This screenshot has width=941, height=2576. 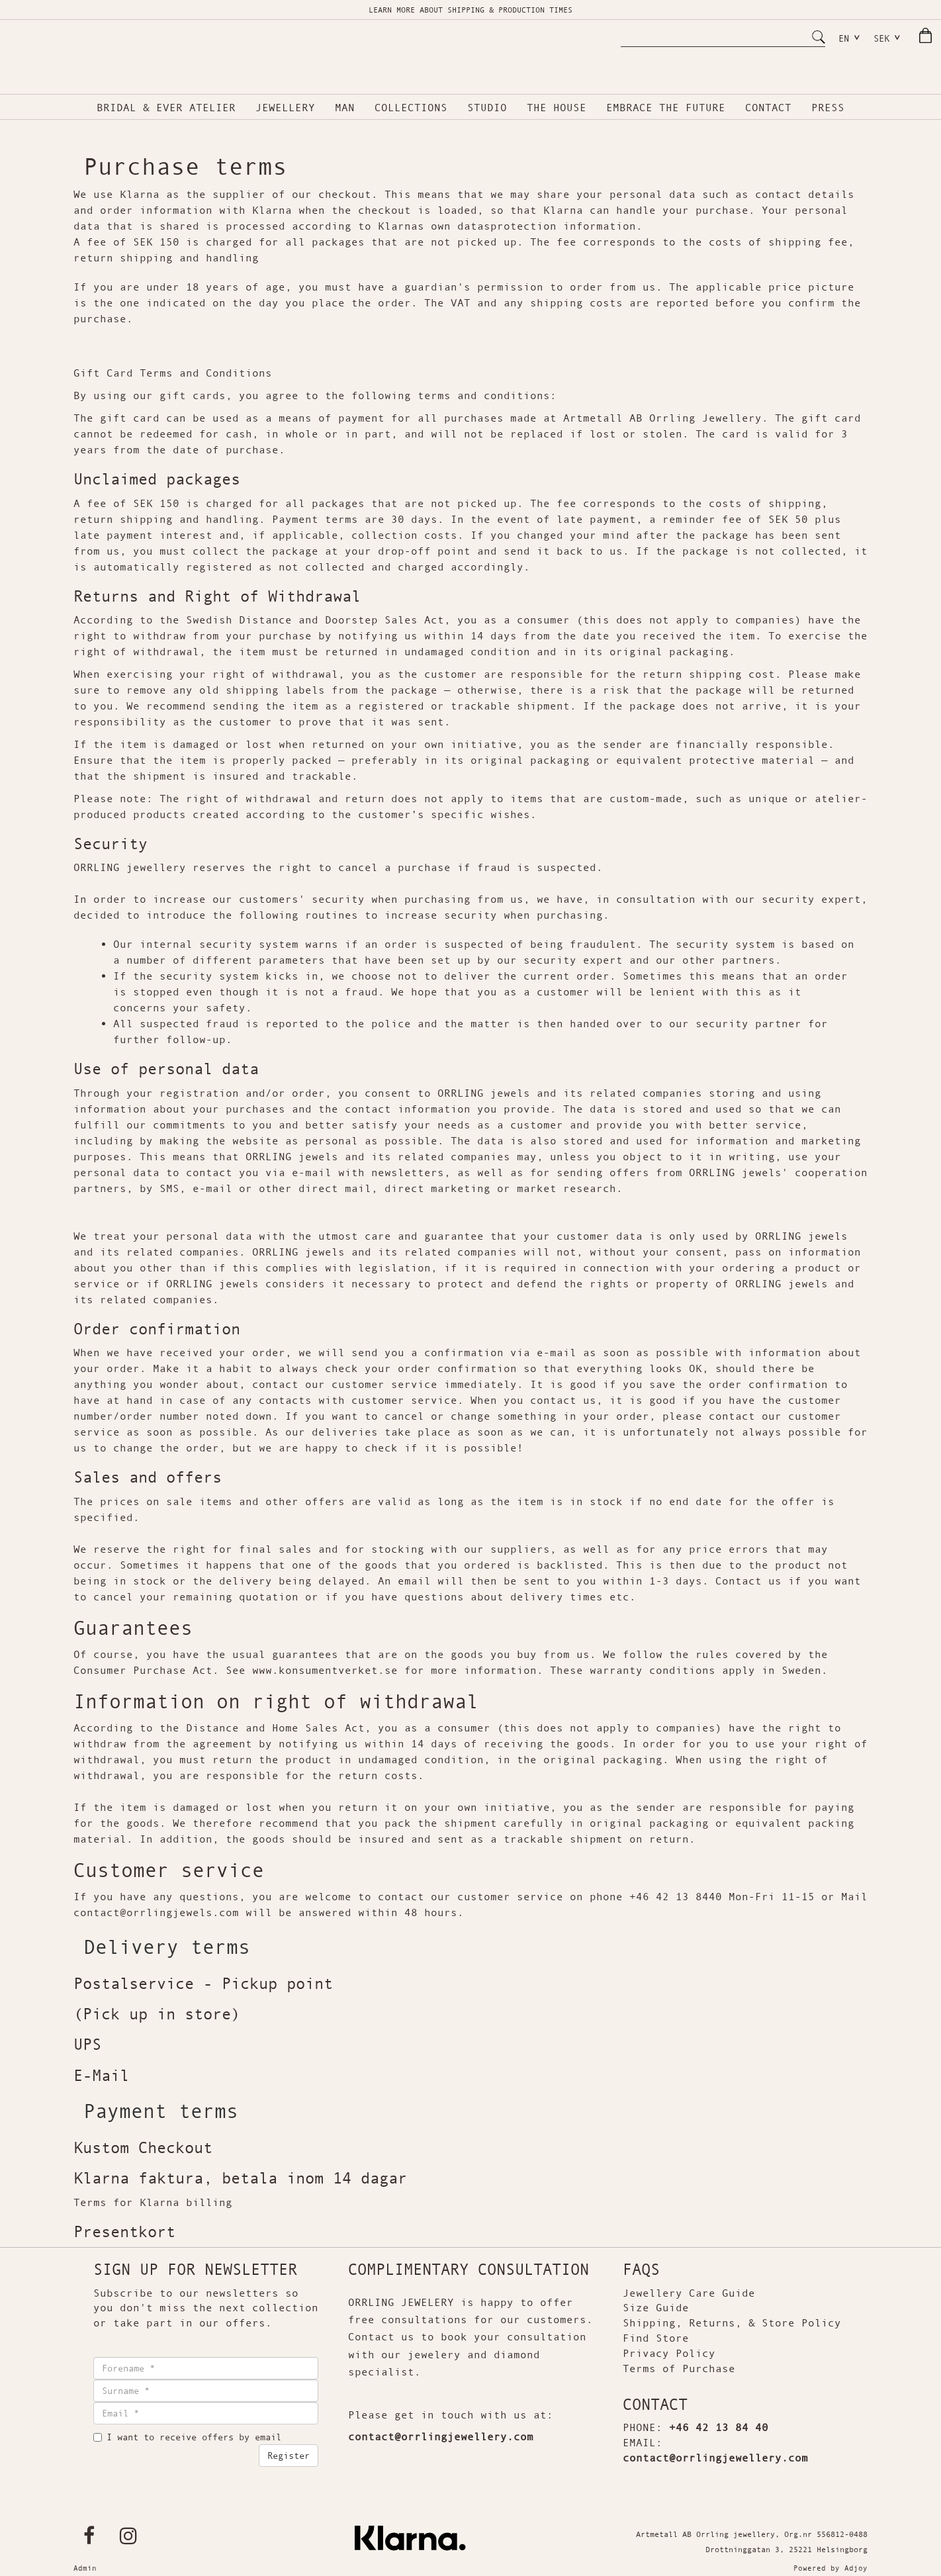 What do you see at coordinates (126, 2205) in the screenshot?
I see `Terms for Klarna` at bounding box center [126, 2205].